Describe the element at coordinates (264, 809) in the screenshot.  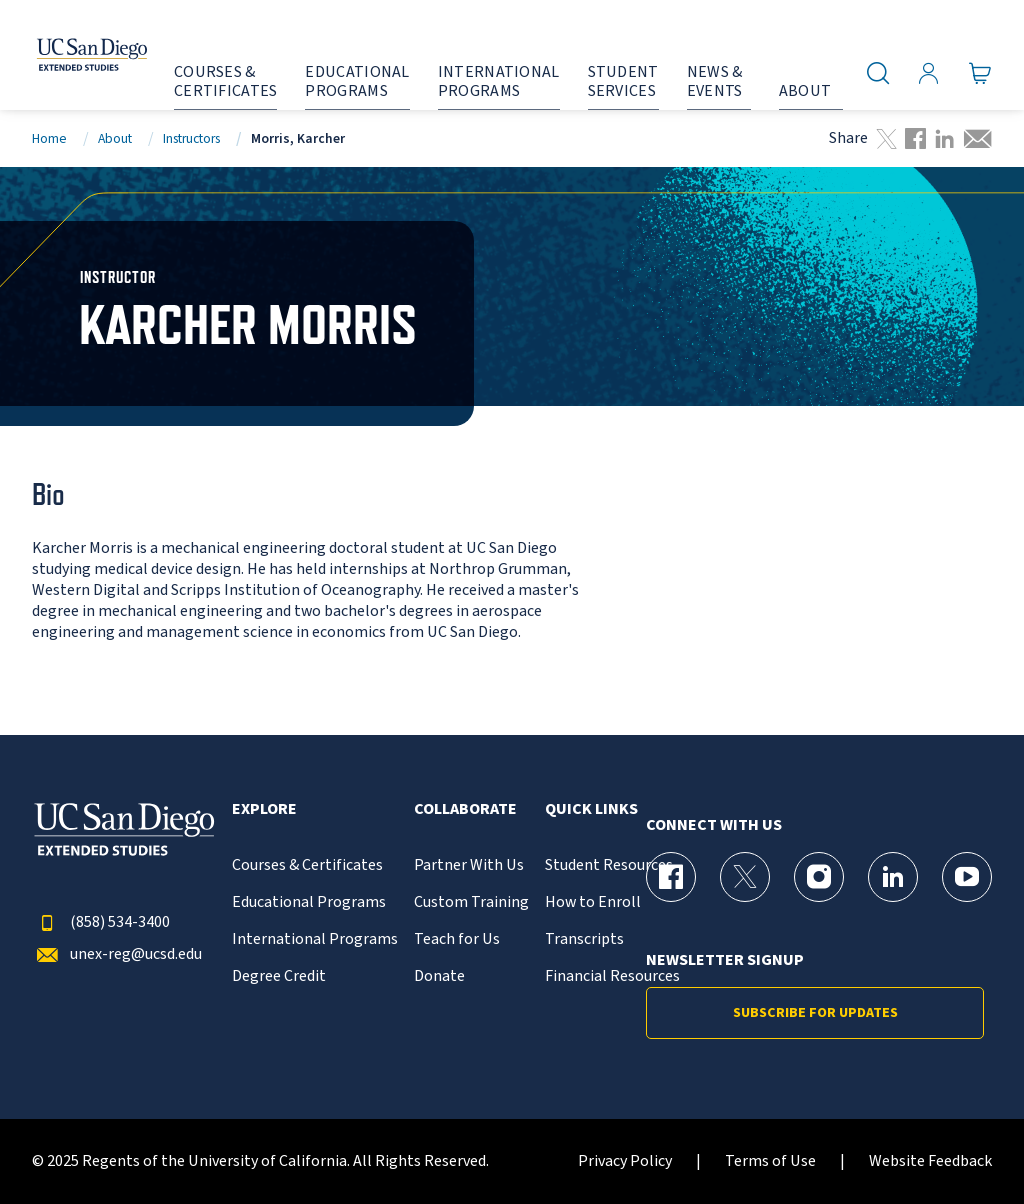
I see `Explore [button]` at that location.